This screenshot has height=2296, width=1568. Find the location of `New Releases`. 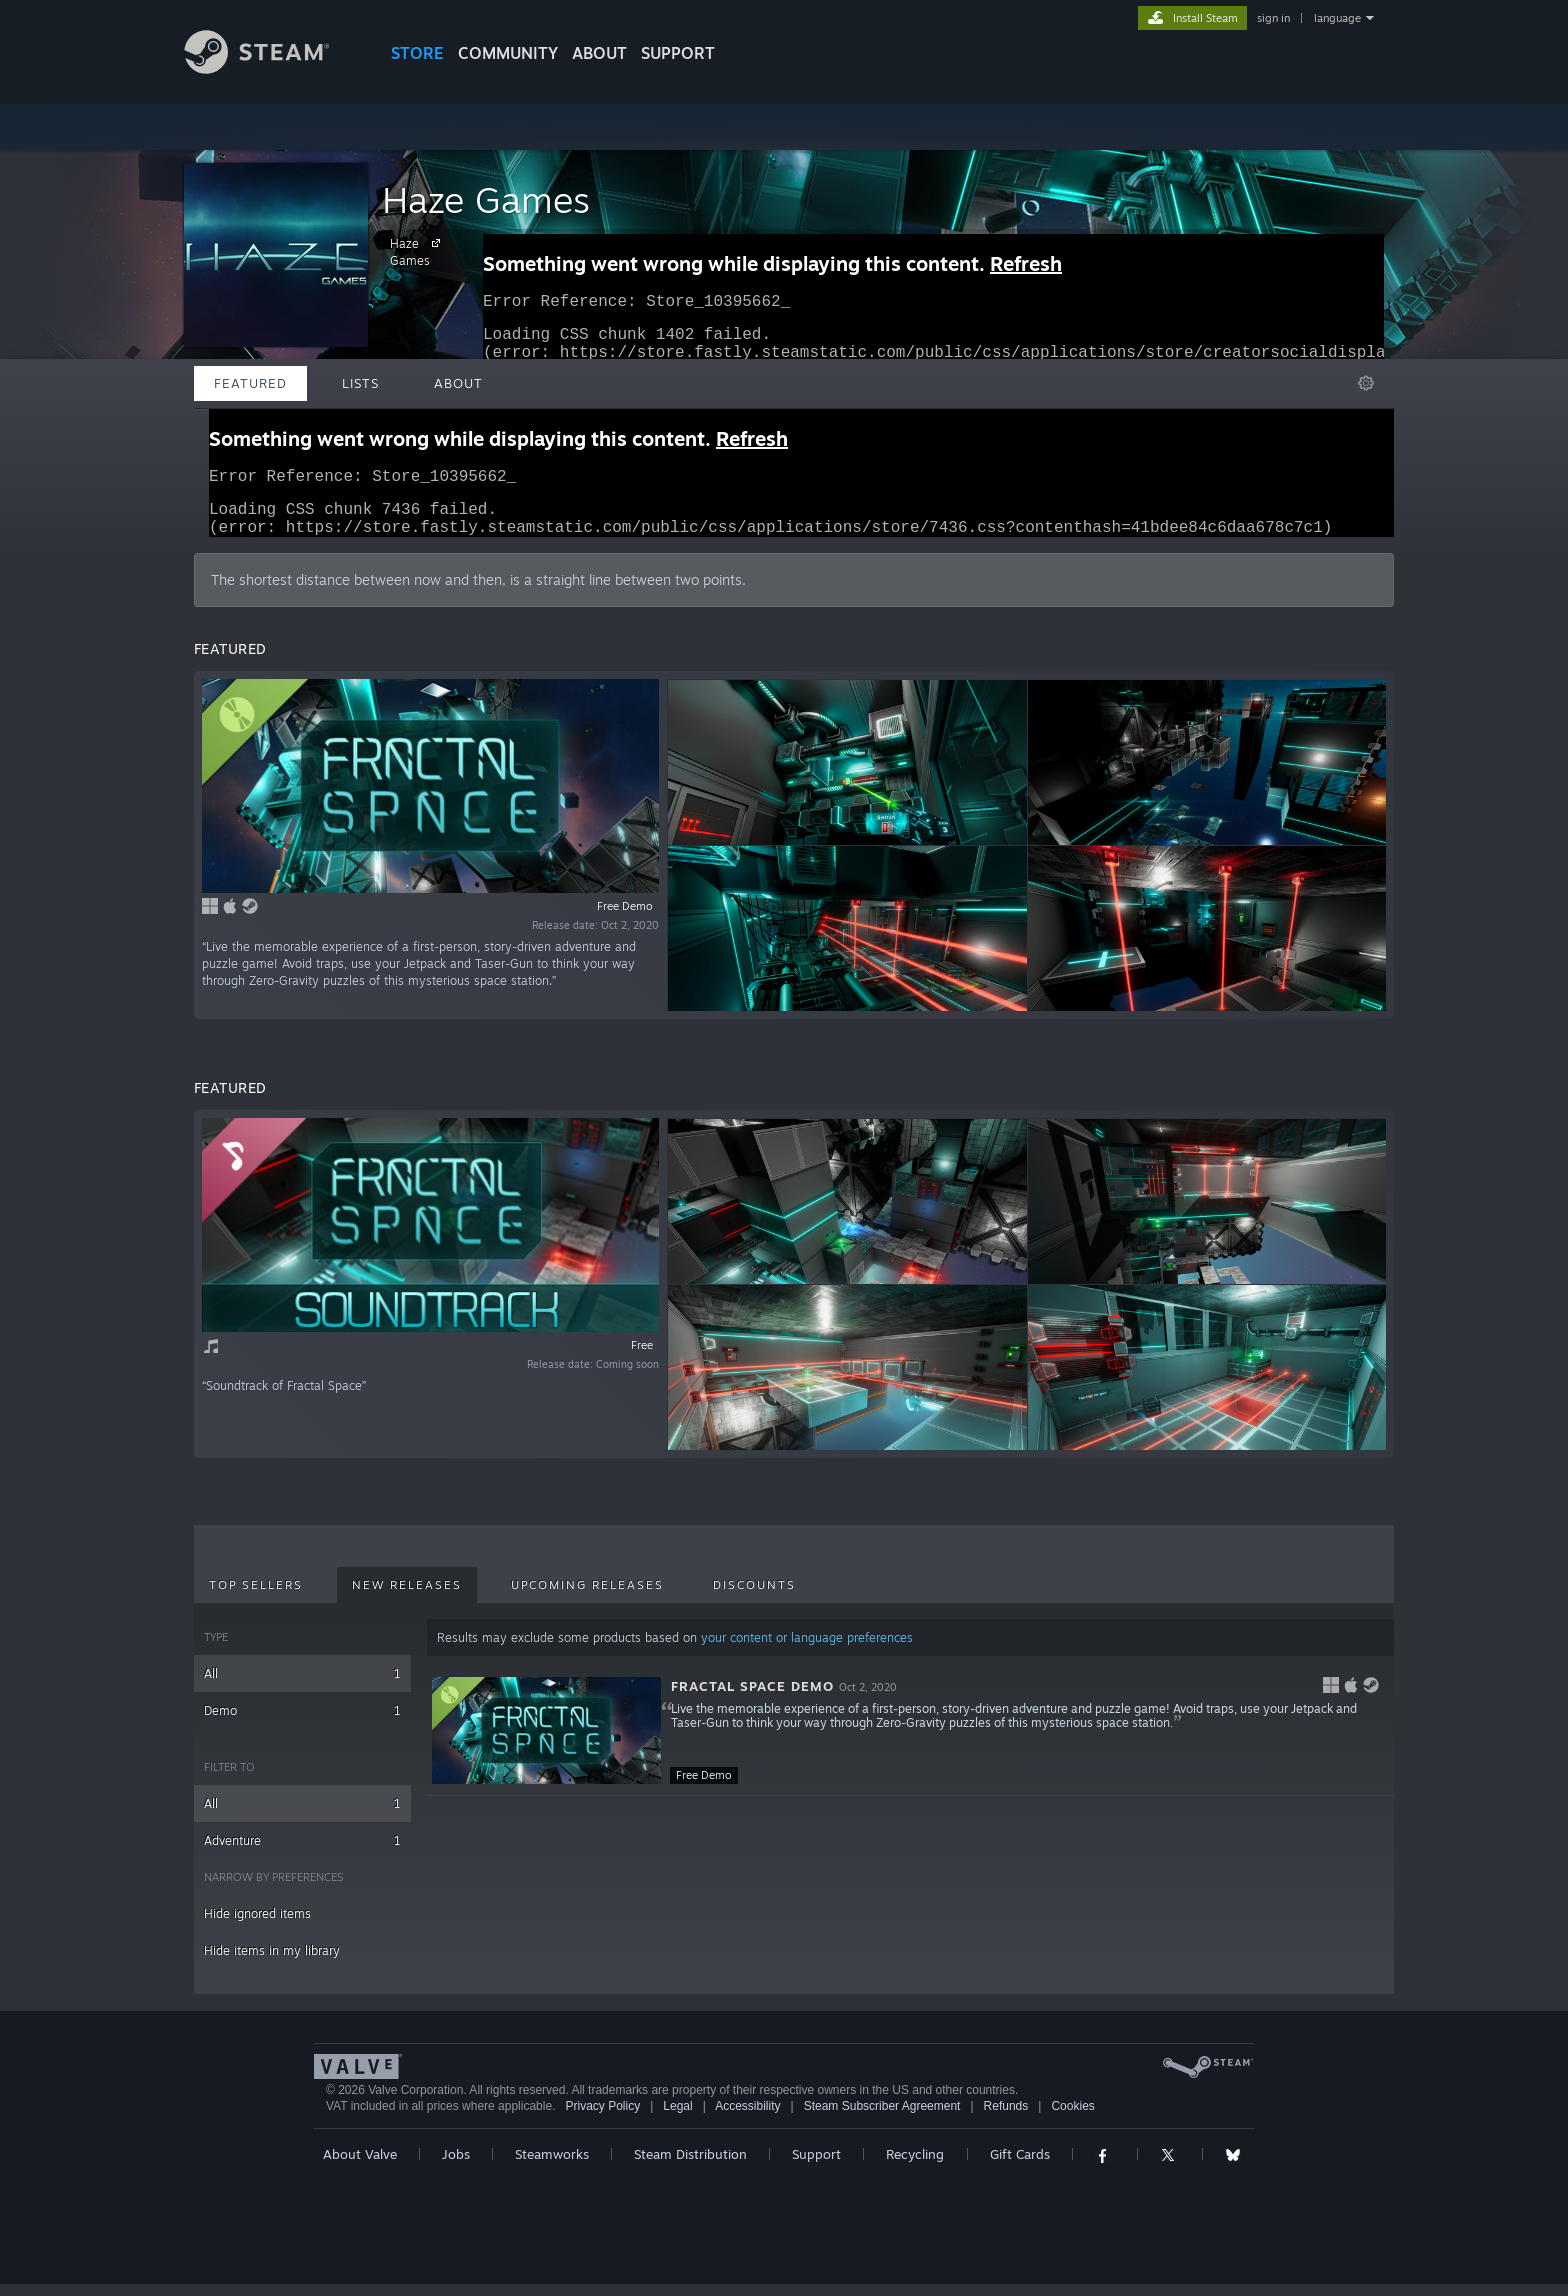

New Releases is located at coordinates (407, 1597).